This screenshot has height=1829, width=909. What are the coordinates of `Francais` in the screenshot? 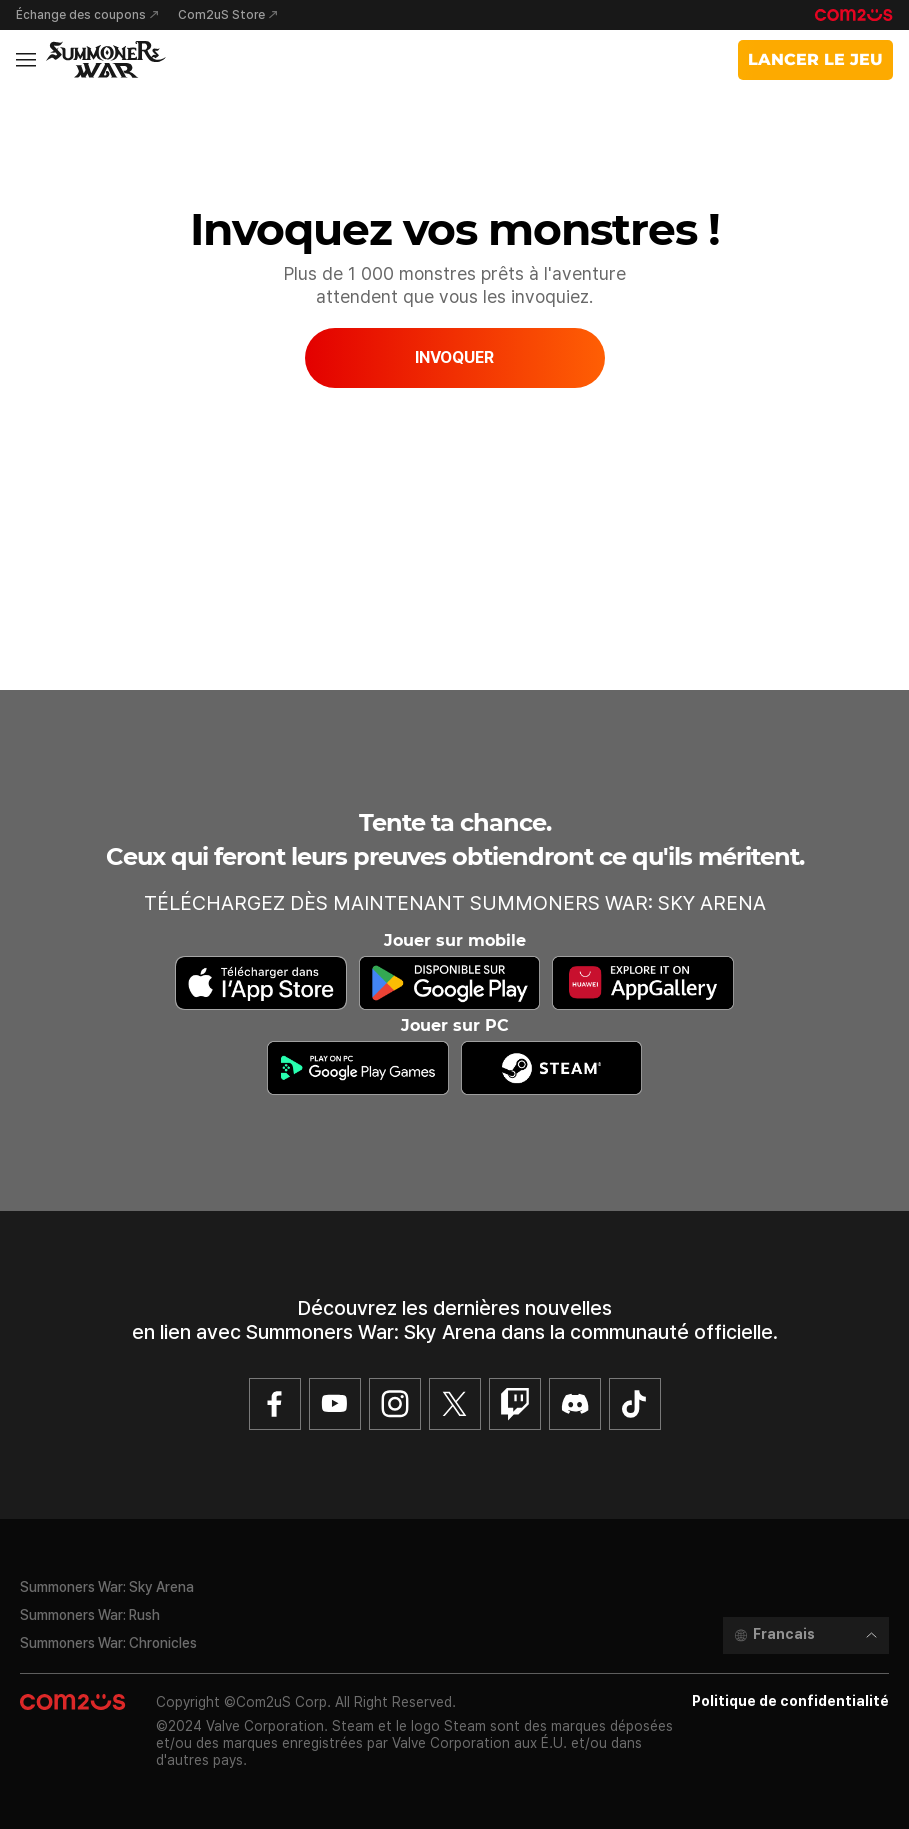 It's located at (784, 1634).